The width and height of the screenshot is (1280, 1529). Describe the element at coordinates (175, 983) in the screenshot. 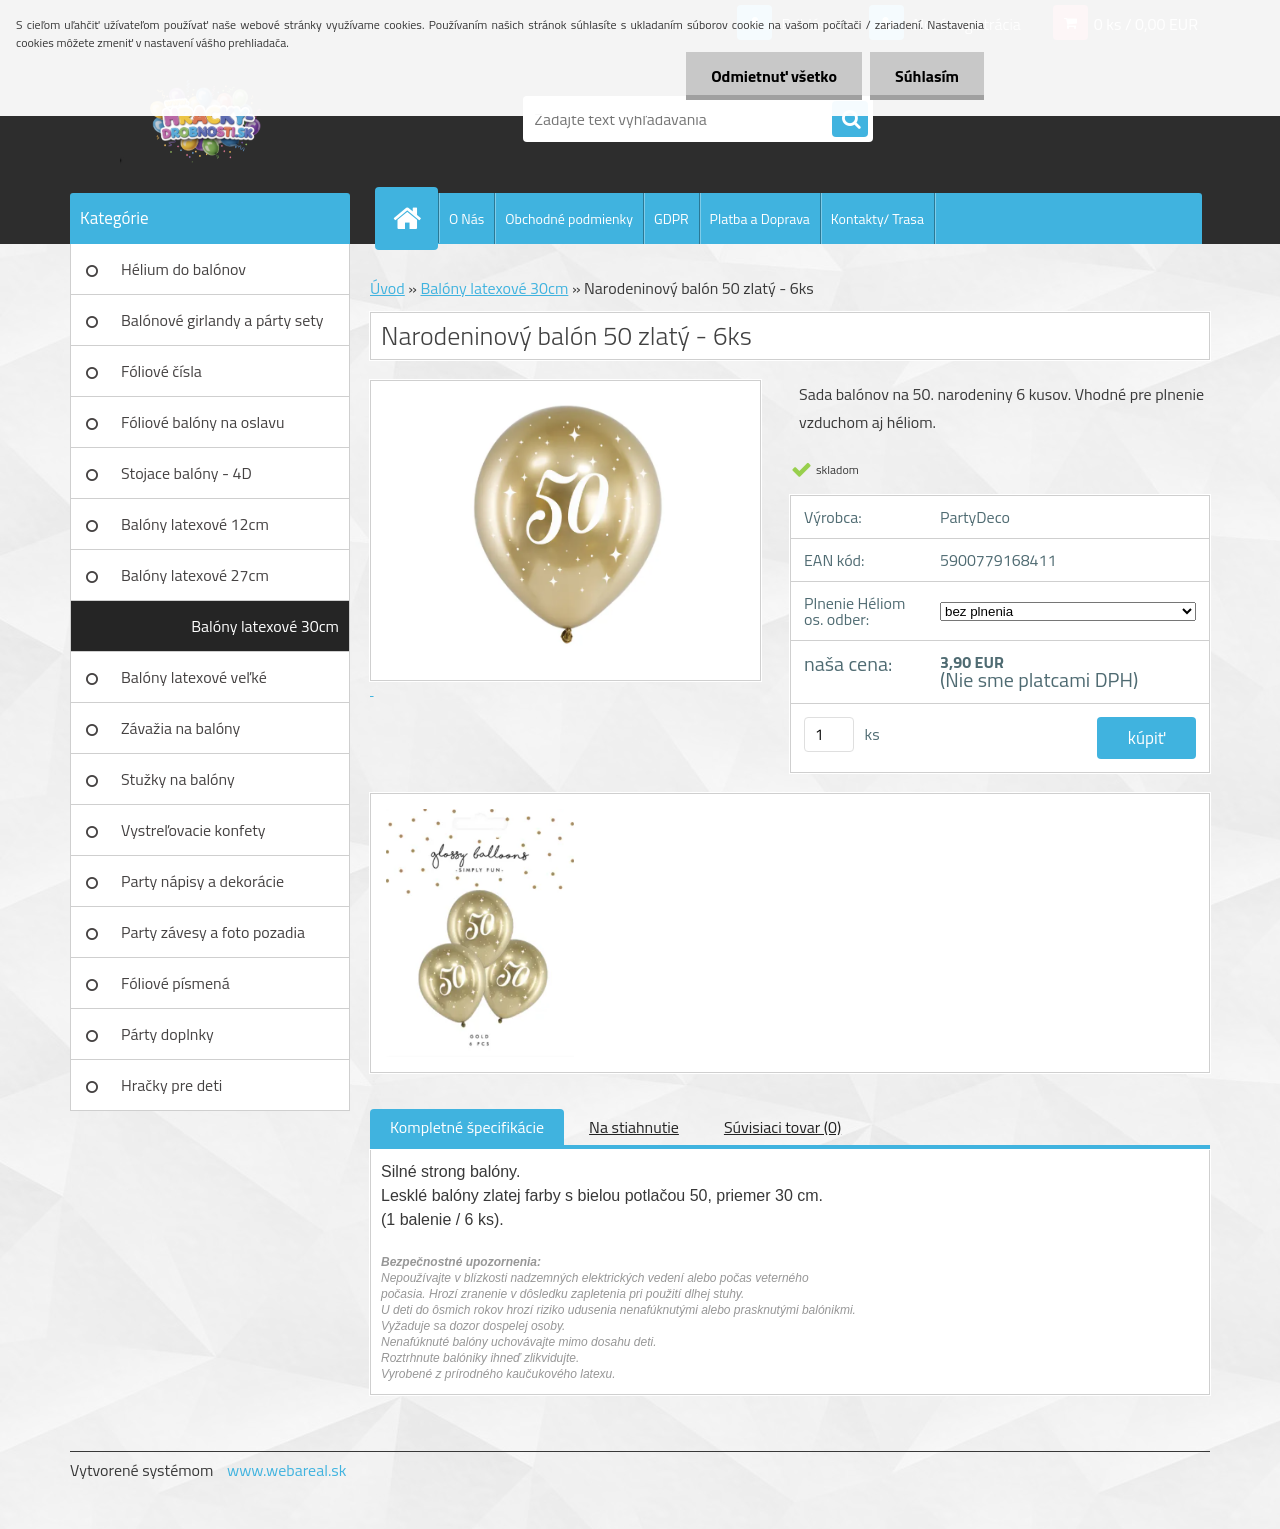

I see `Fóliové písmená` at that location.